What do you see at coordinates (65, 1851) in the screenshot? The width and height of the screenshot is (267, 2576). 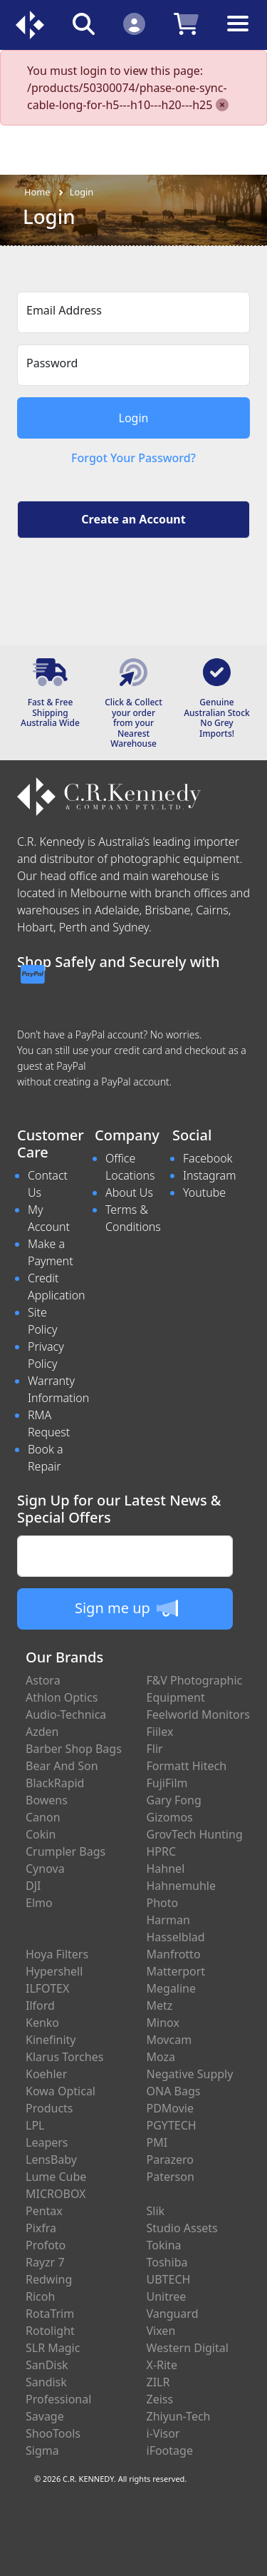 I see `Crumpler Bags` at bounding box center [65, 1851].